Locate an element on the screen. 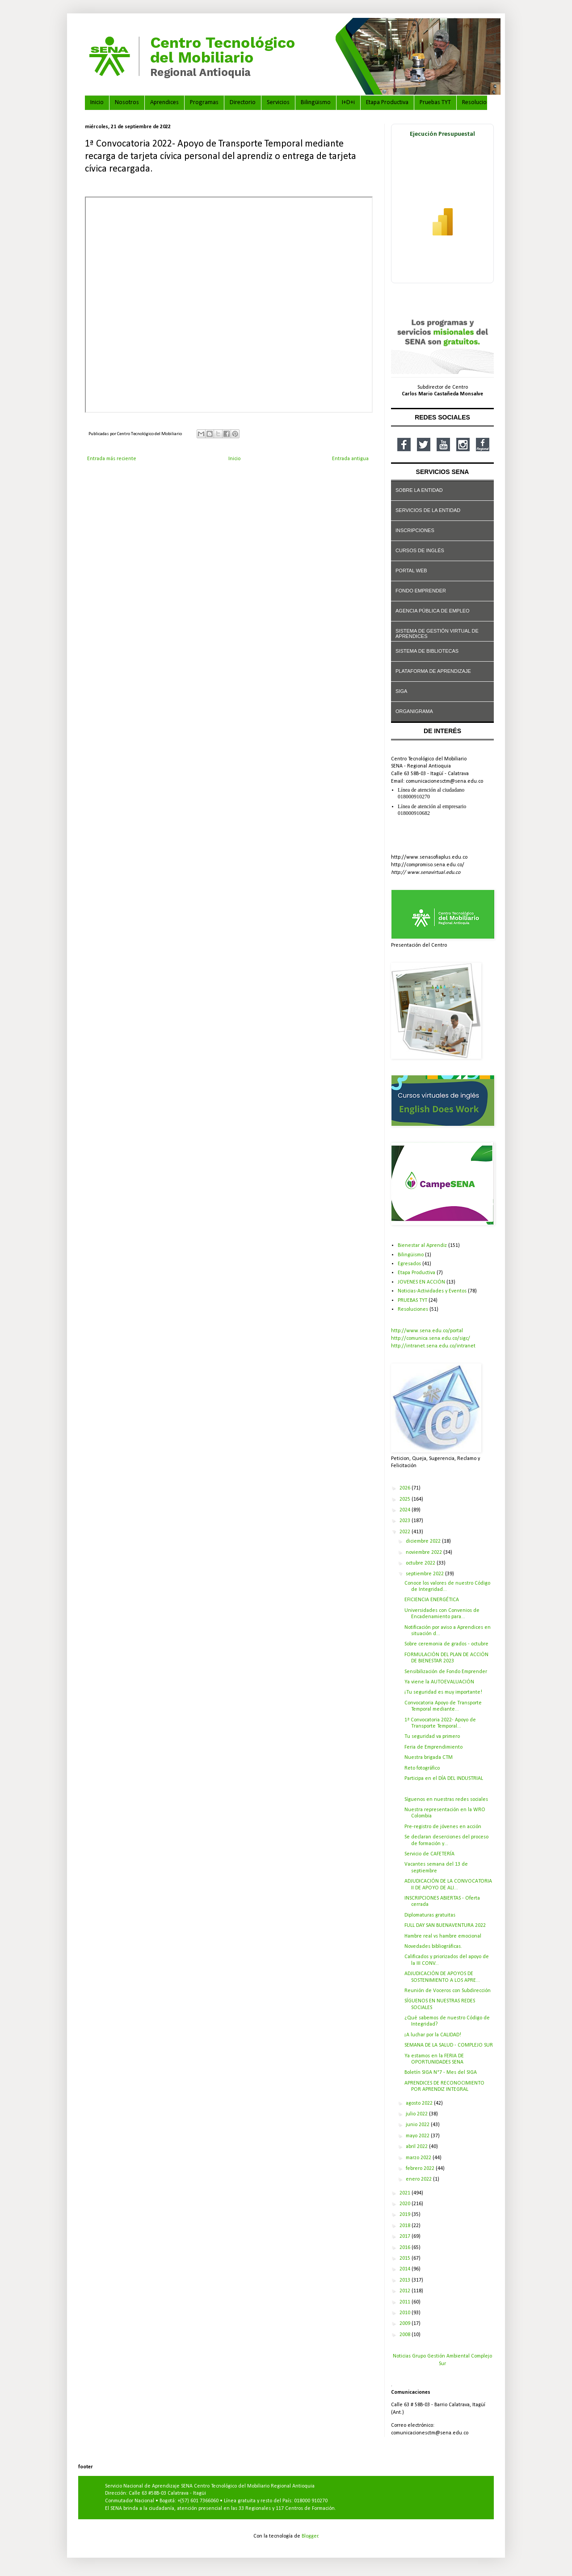 This screenshot has height=2576, width=572. Reunión de Voceros con Subdirección is located at coordinates (447, 1990).